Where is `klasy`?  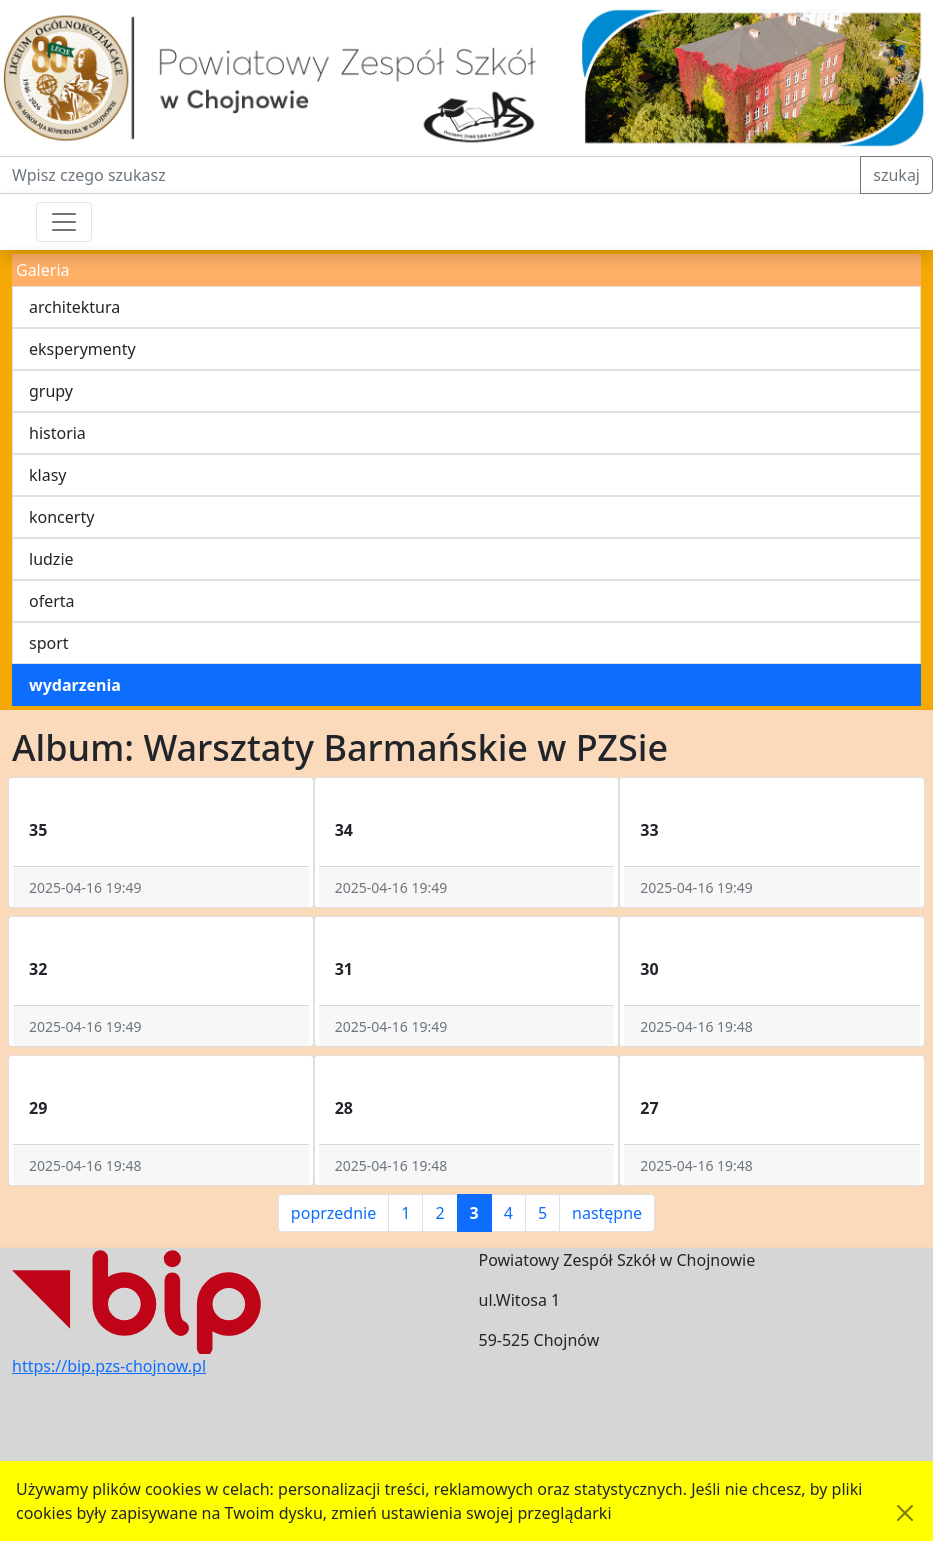
klasy is located at coordinates (47, 475).